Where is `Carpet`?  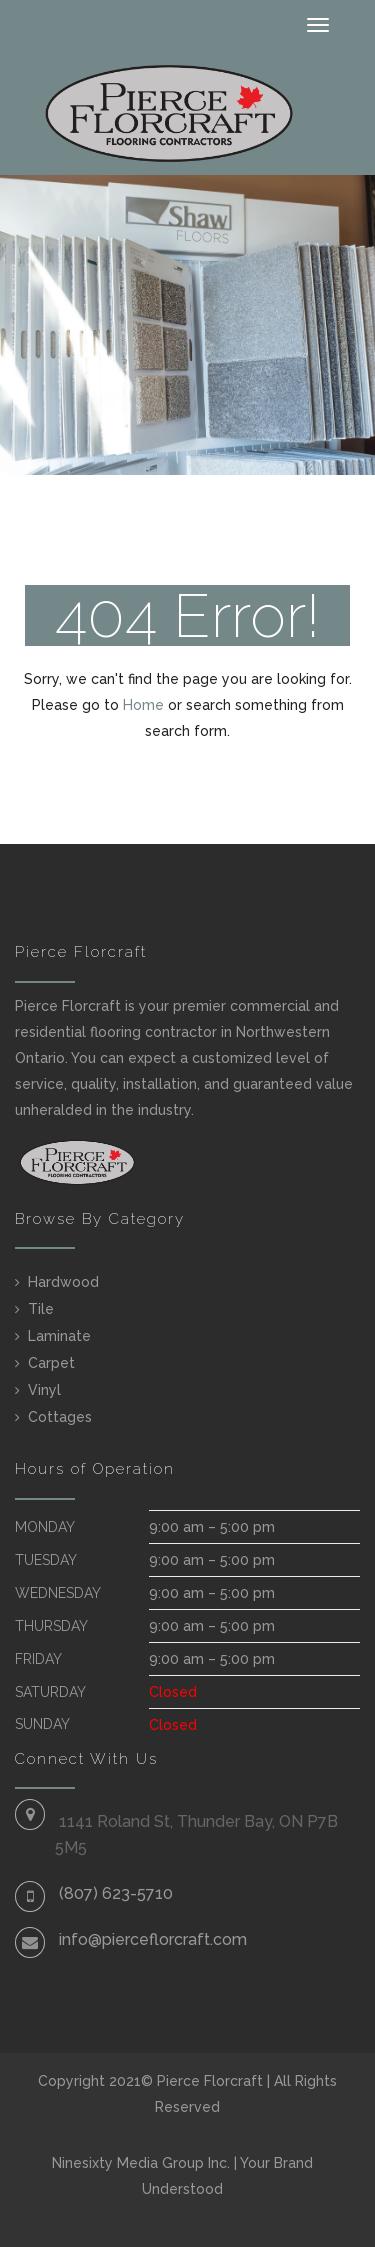
Carpet is located at coordinates (51, 1363).